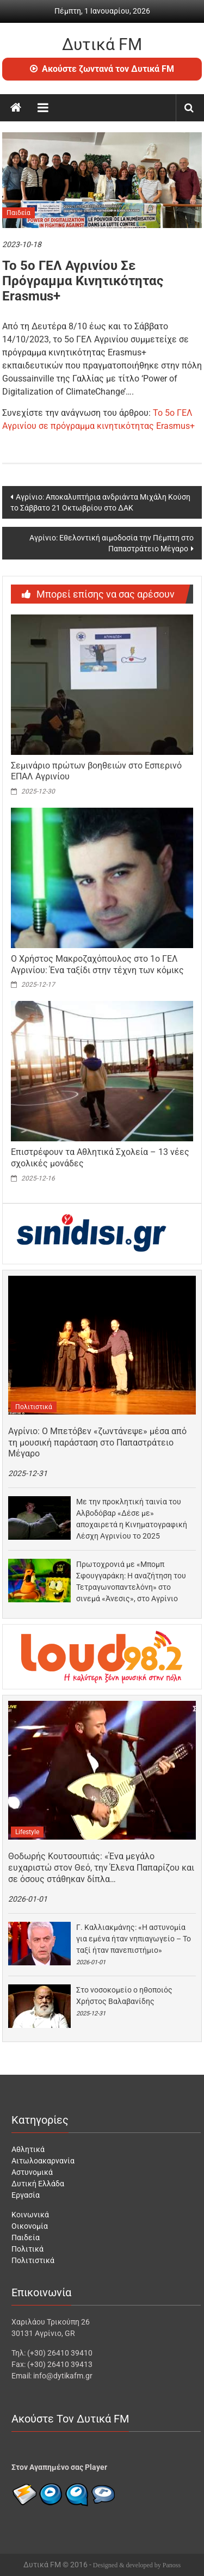 The image size is (204, 2576). Describe the element at coordinates (131, 1518) in the screenshot. I see `Με την προκλητική ταινία του Αλβοδόβαρ «Δέσε με» αποχαιρετά η Κινηματογραφική Λέσχη Αγρινίου το 2025` at that location.